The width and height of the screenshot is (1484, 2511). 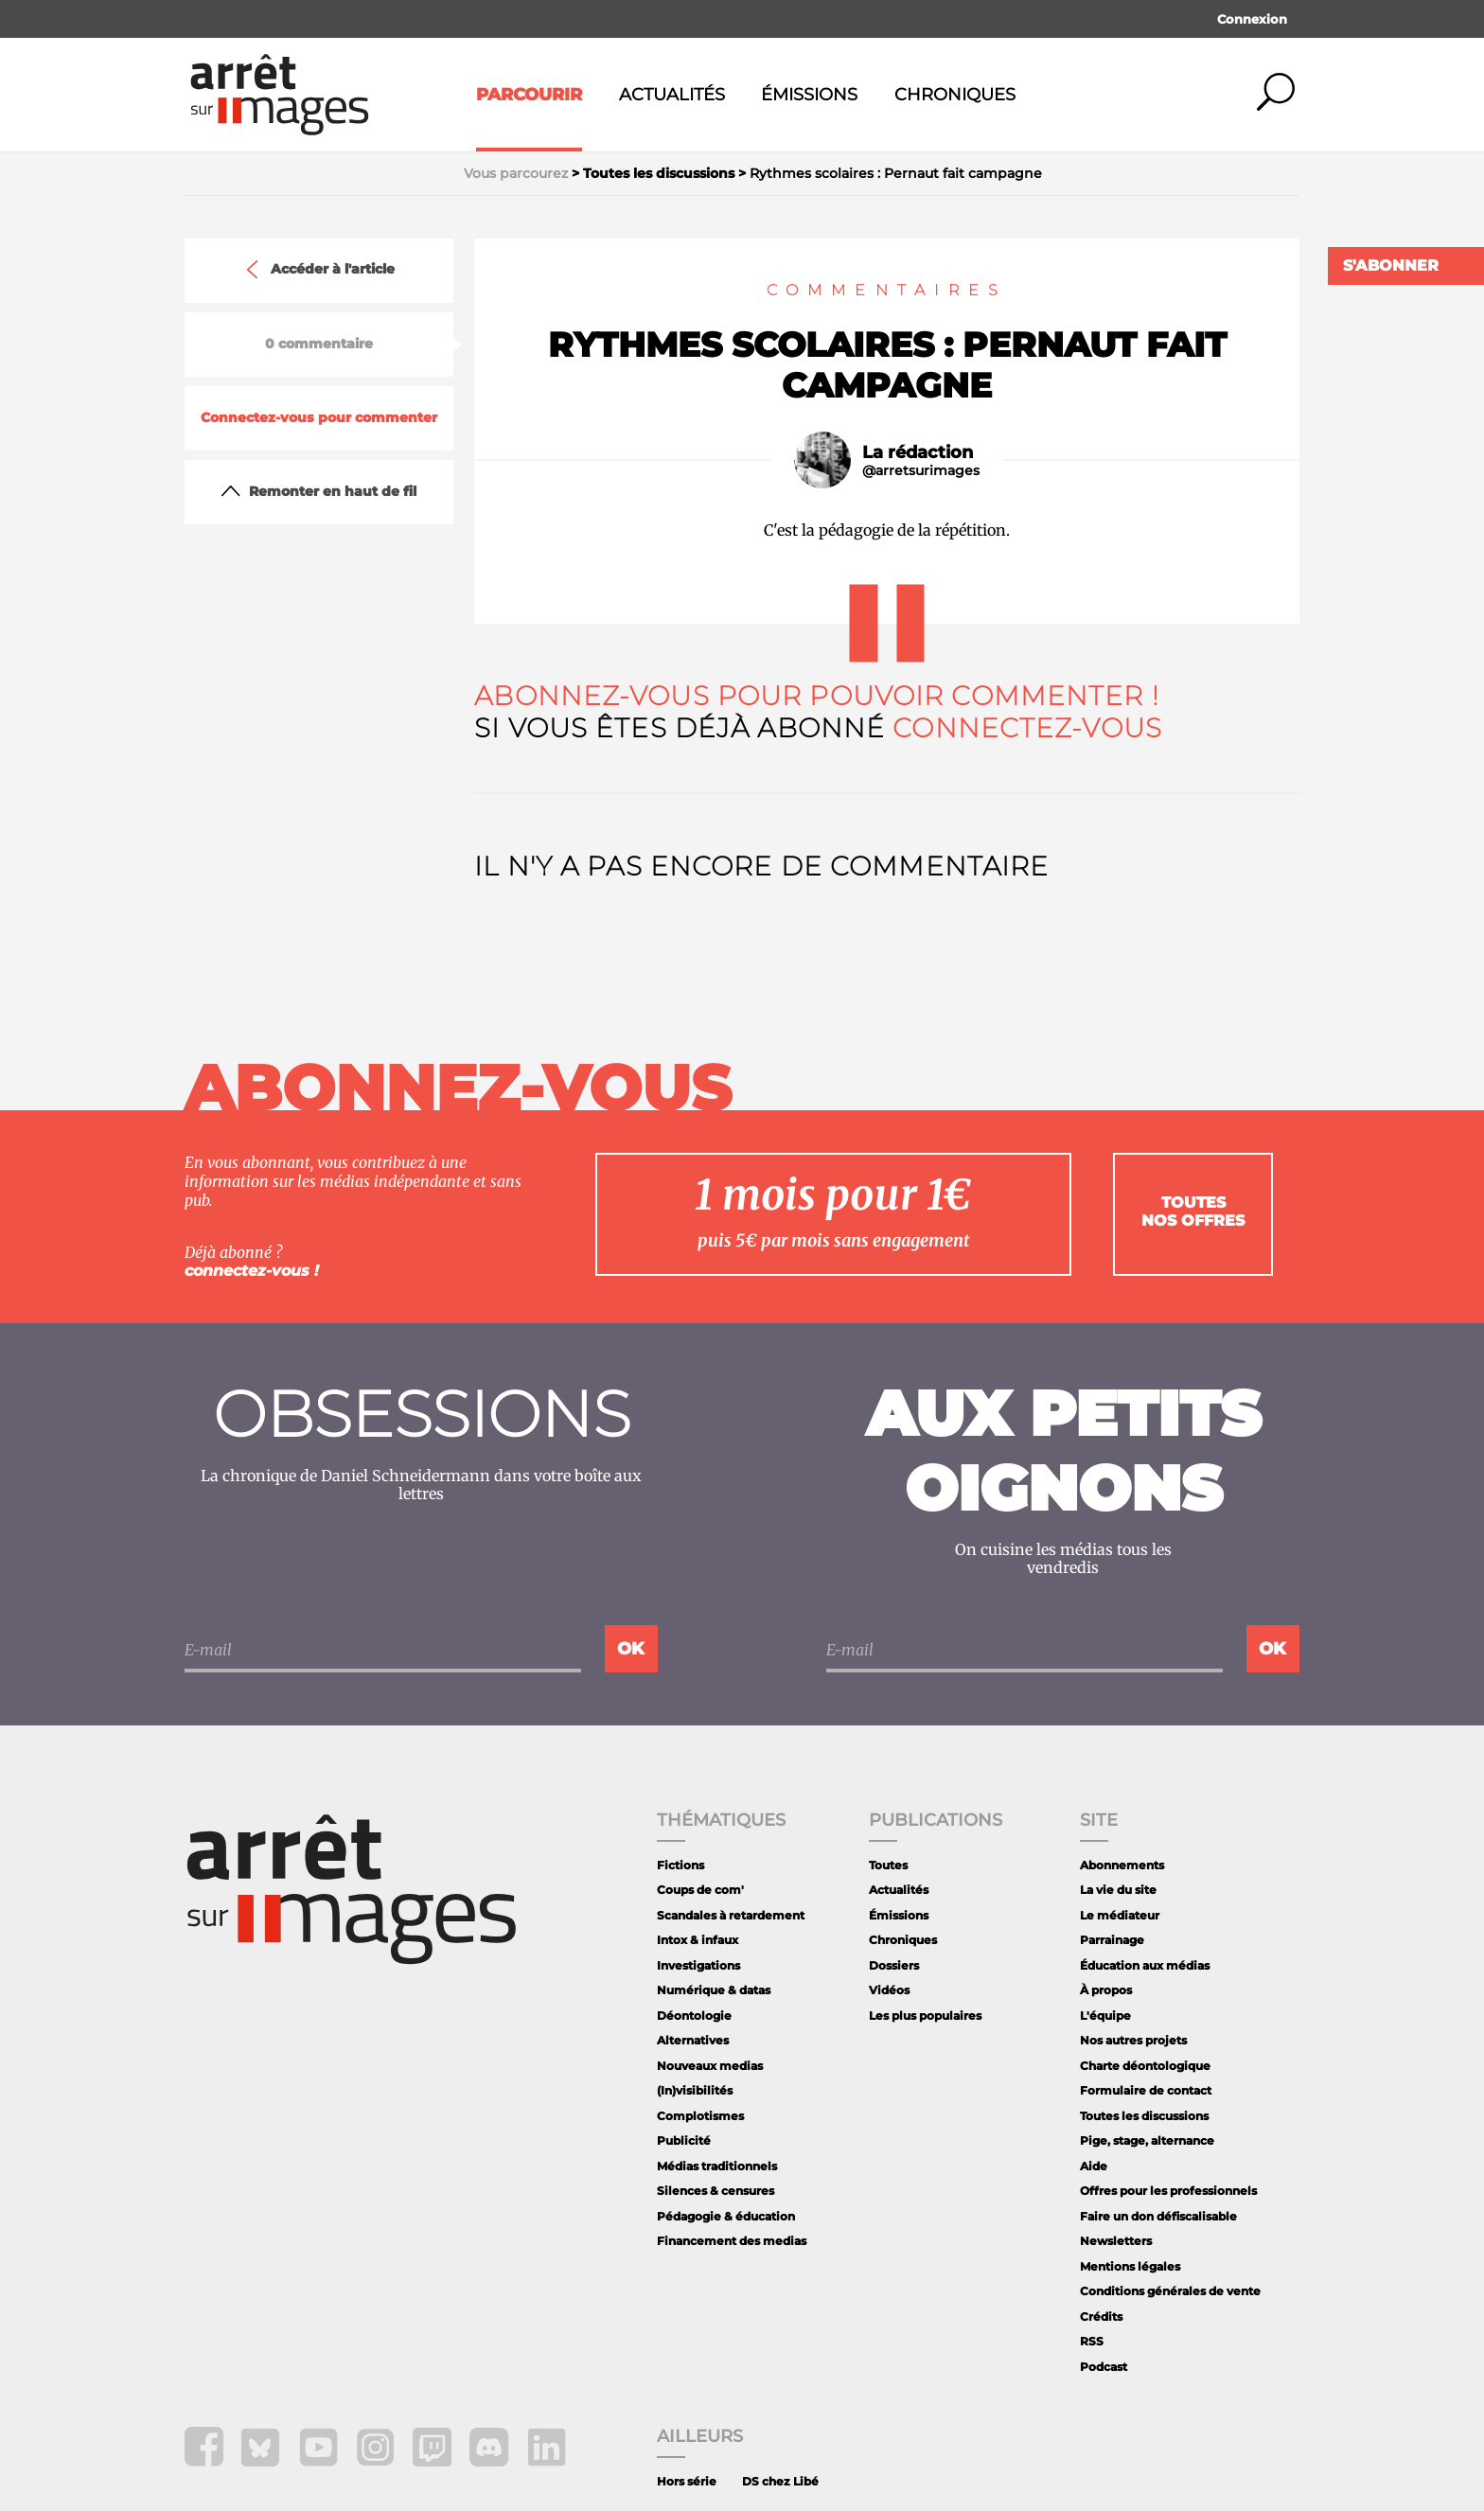 What do you see at coordinates (698, 1965) in the screenshot?
I see `Investigations` at bounding box center [698, 1965].